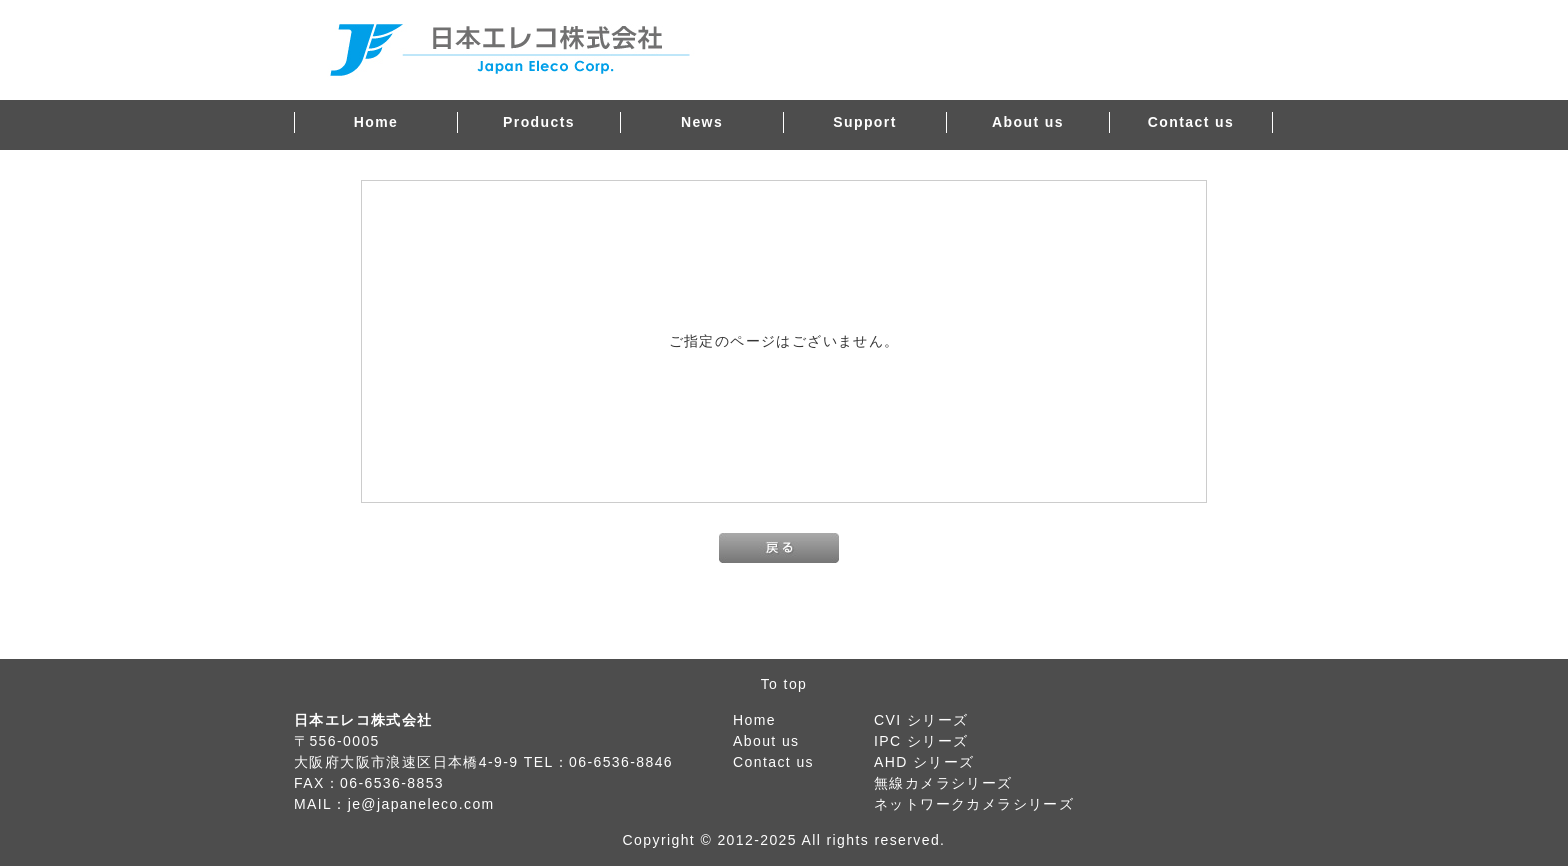  I want to click on News, so click(702, 122).